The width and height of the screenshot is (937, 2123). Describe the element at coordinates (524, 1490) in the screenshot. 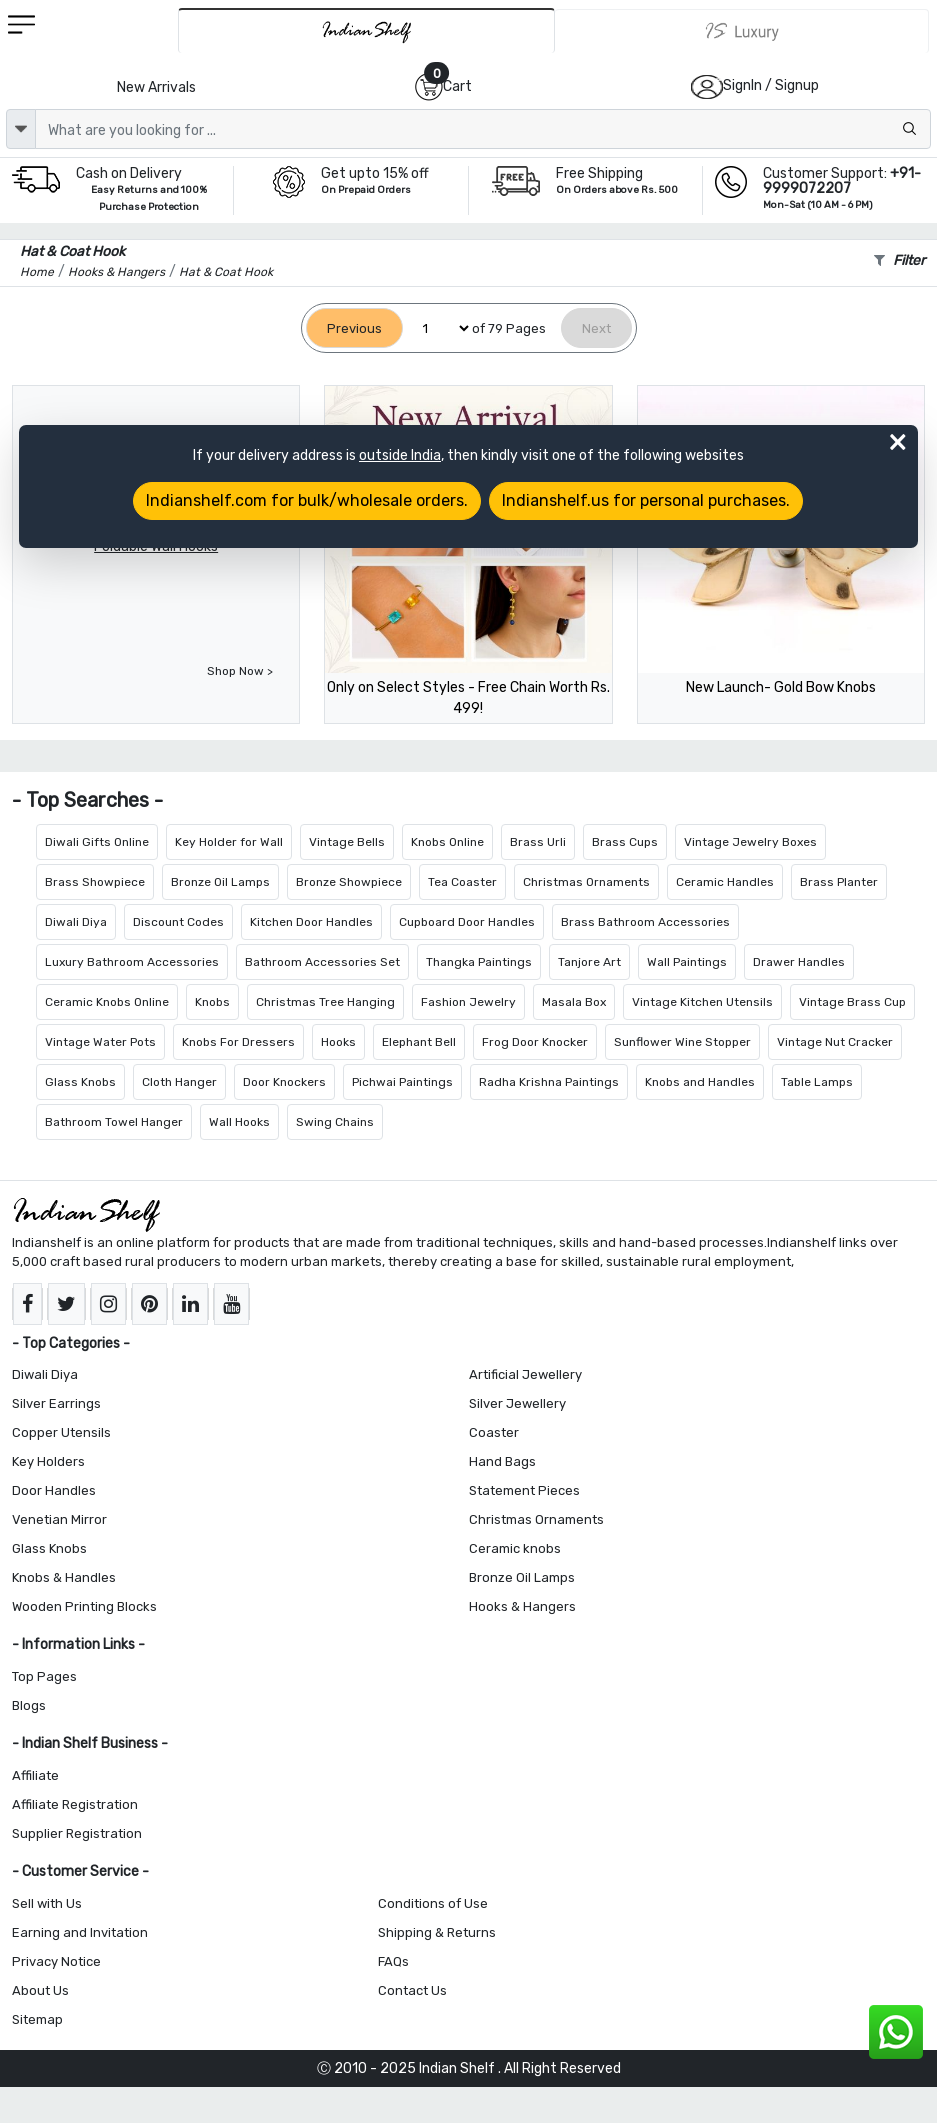

I see `Statement Pieces` at that location.